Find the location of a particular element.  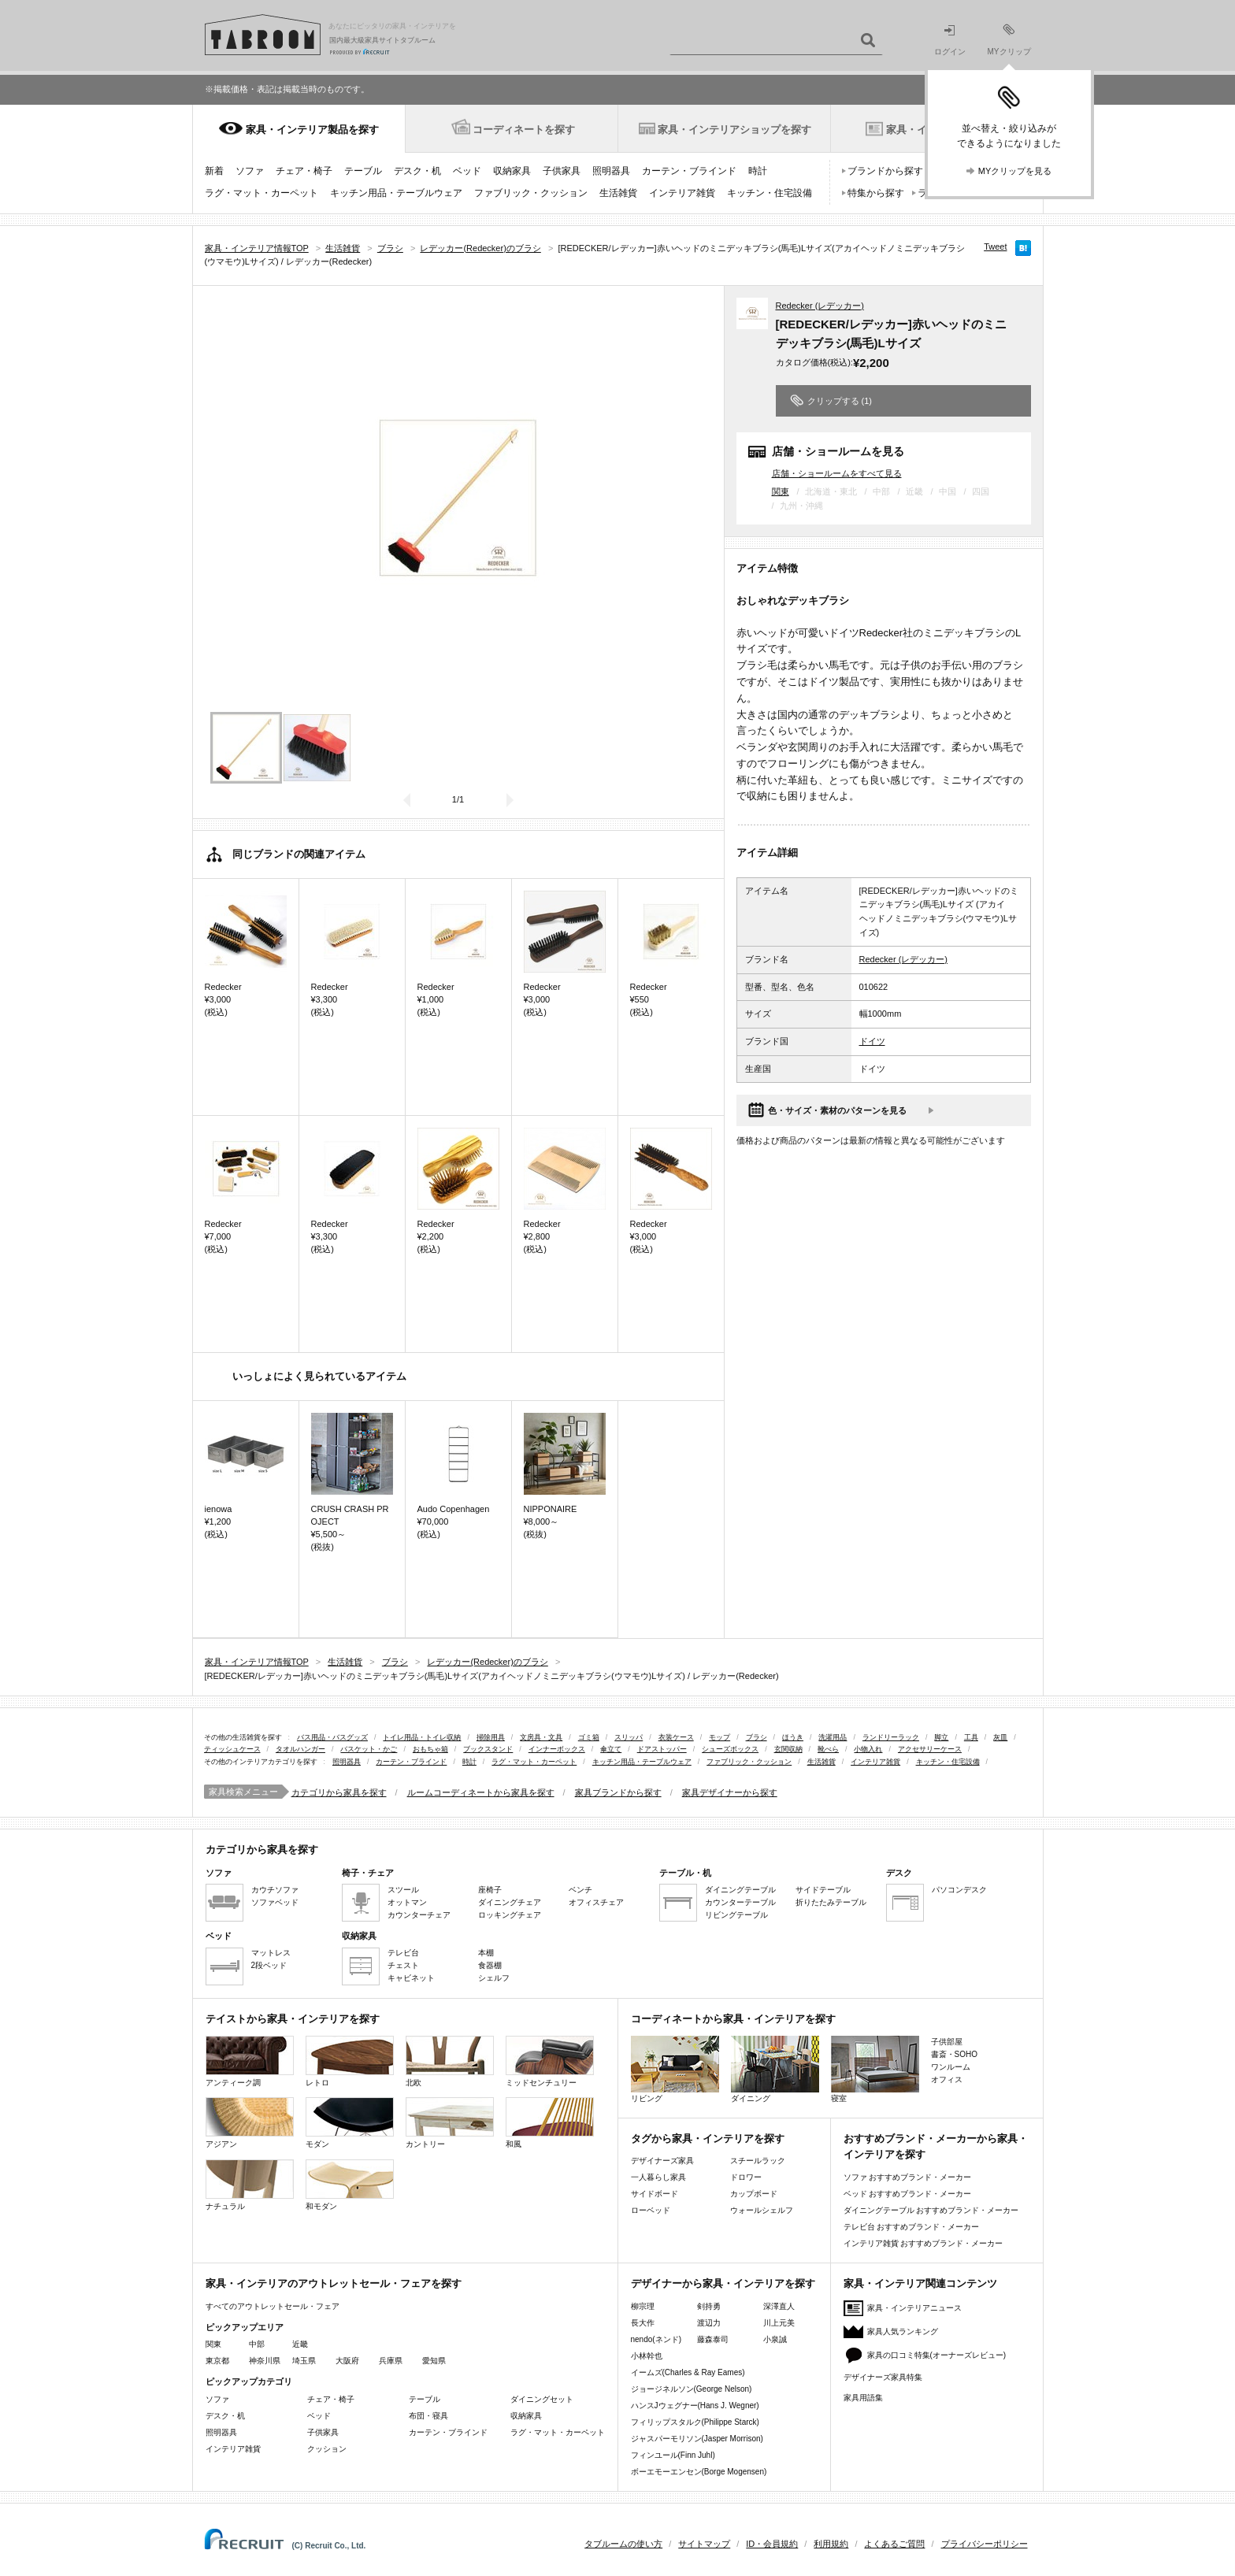

子供部屋 is located at coordinates (946, 2041).